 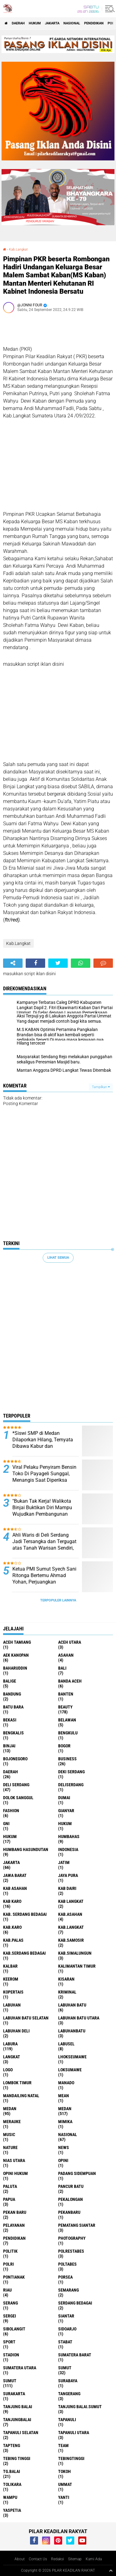 I want to click on MEDAN, so click(x=64, y=2108).